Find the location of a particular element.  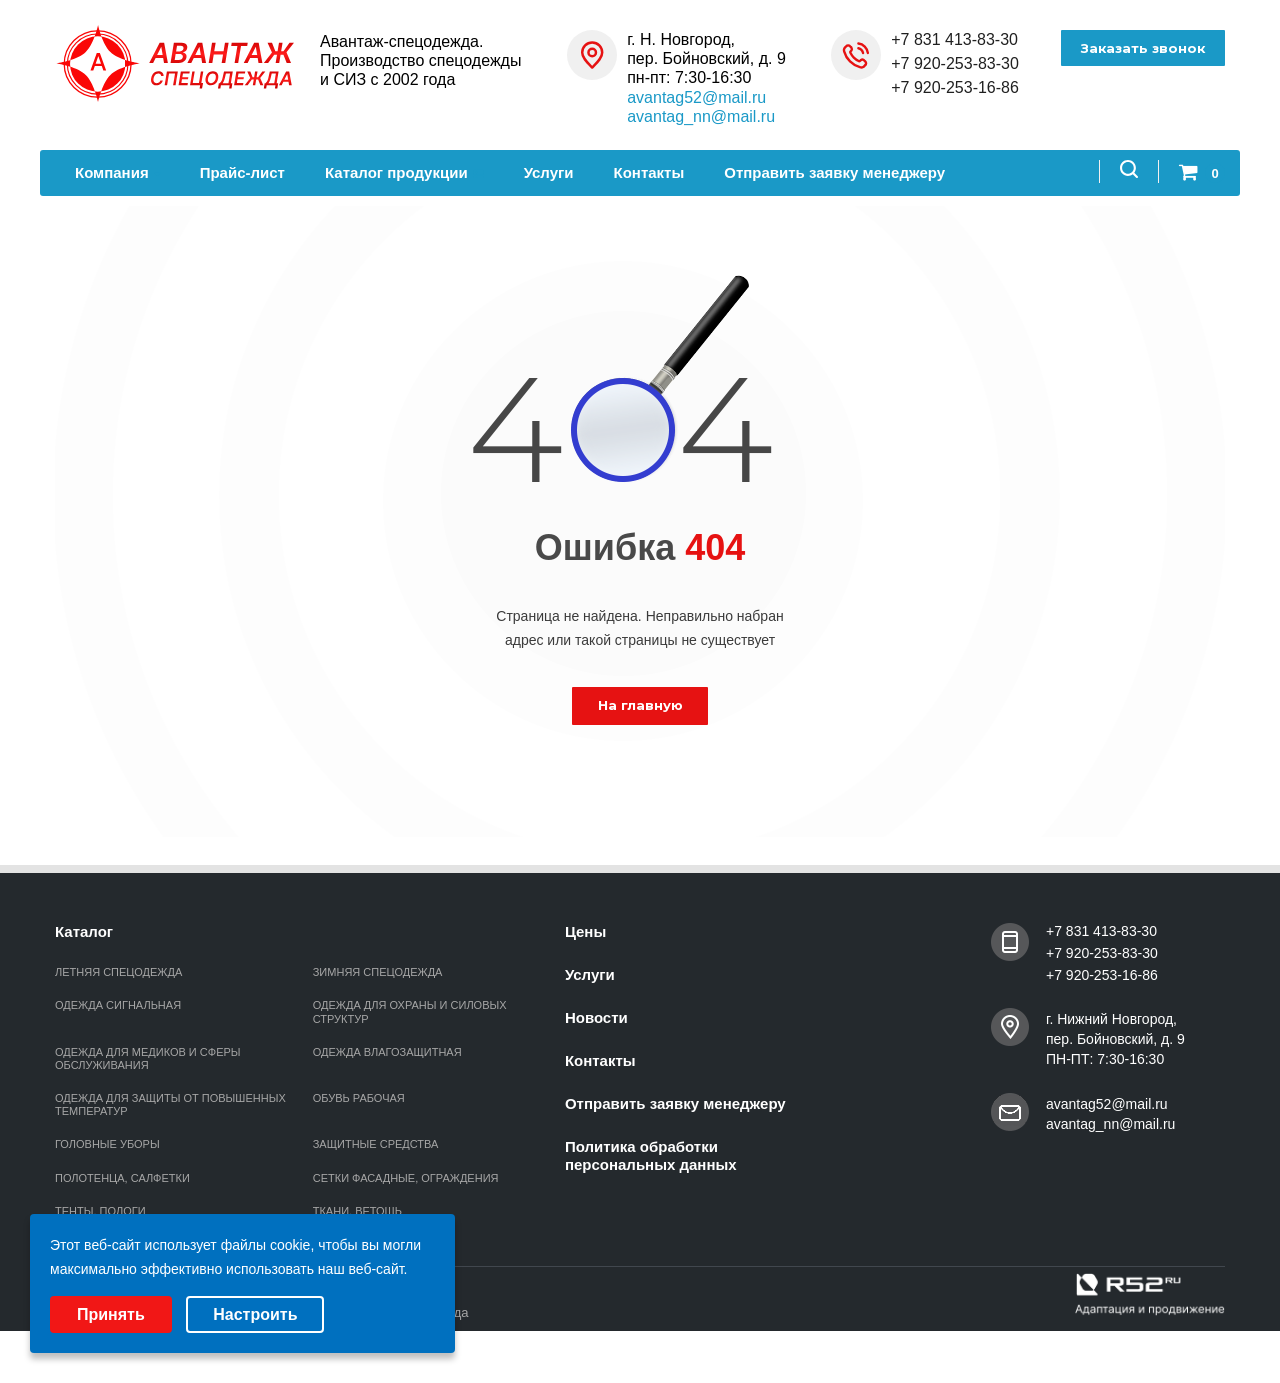

ОБУВЬ РАБОЧАЯ is located at coordinates (359, 1098).